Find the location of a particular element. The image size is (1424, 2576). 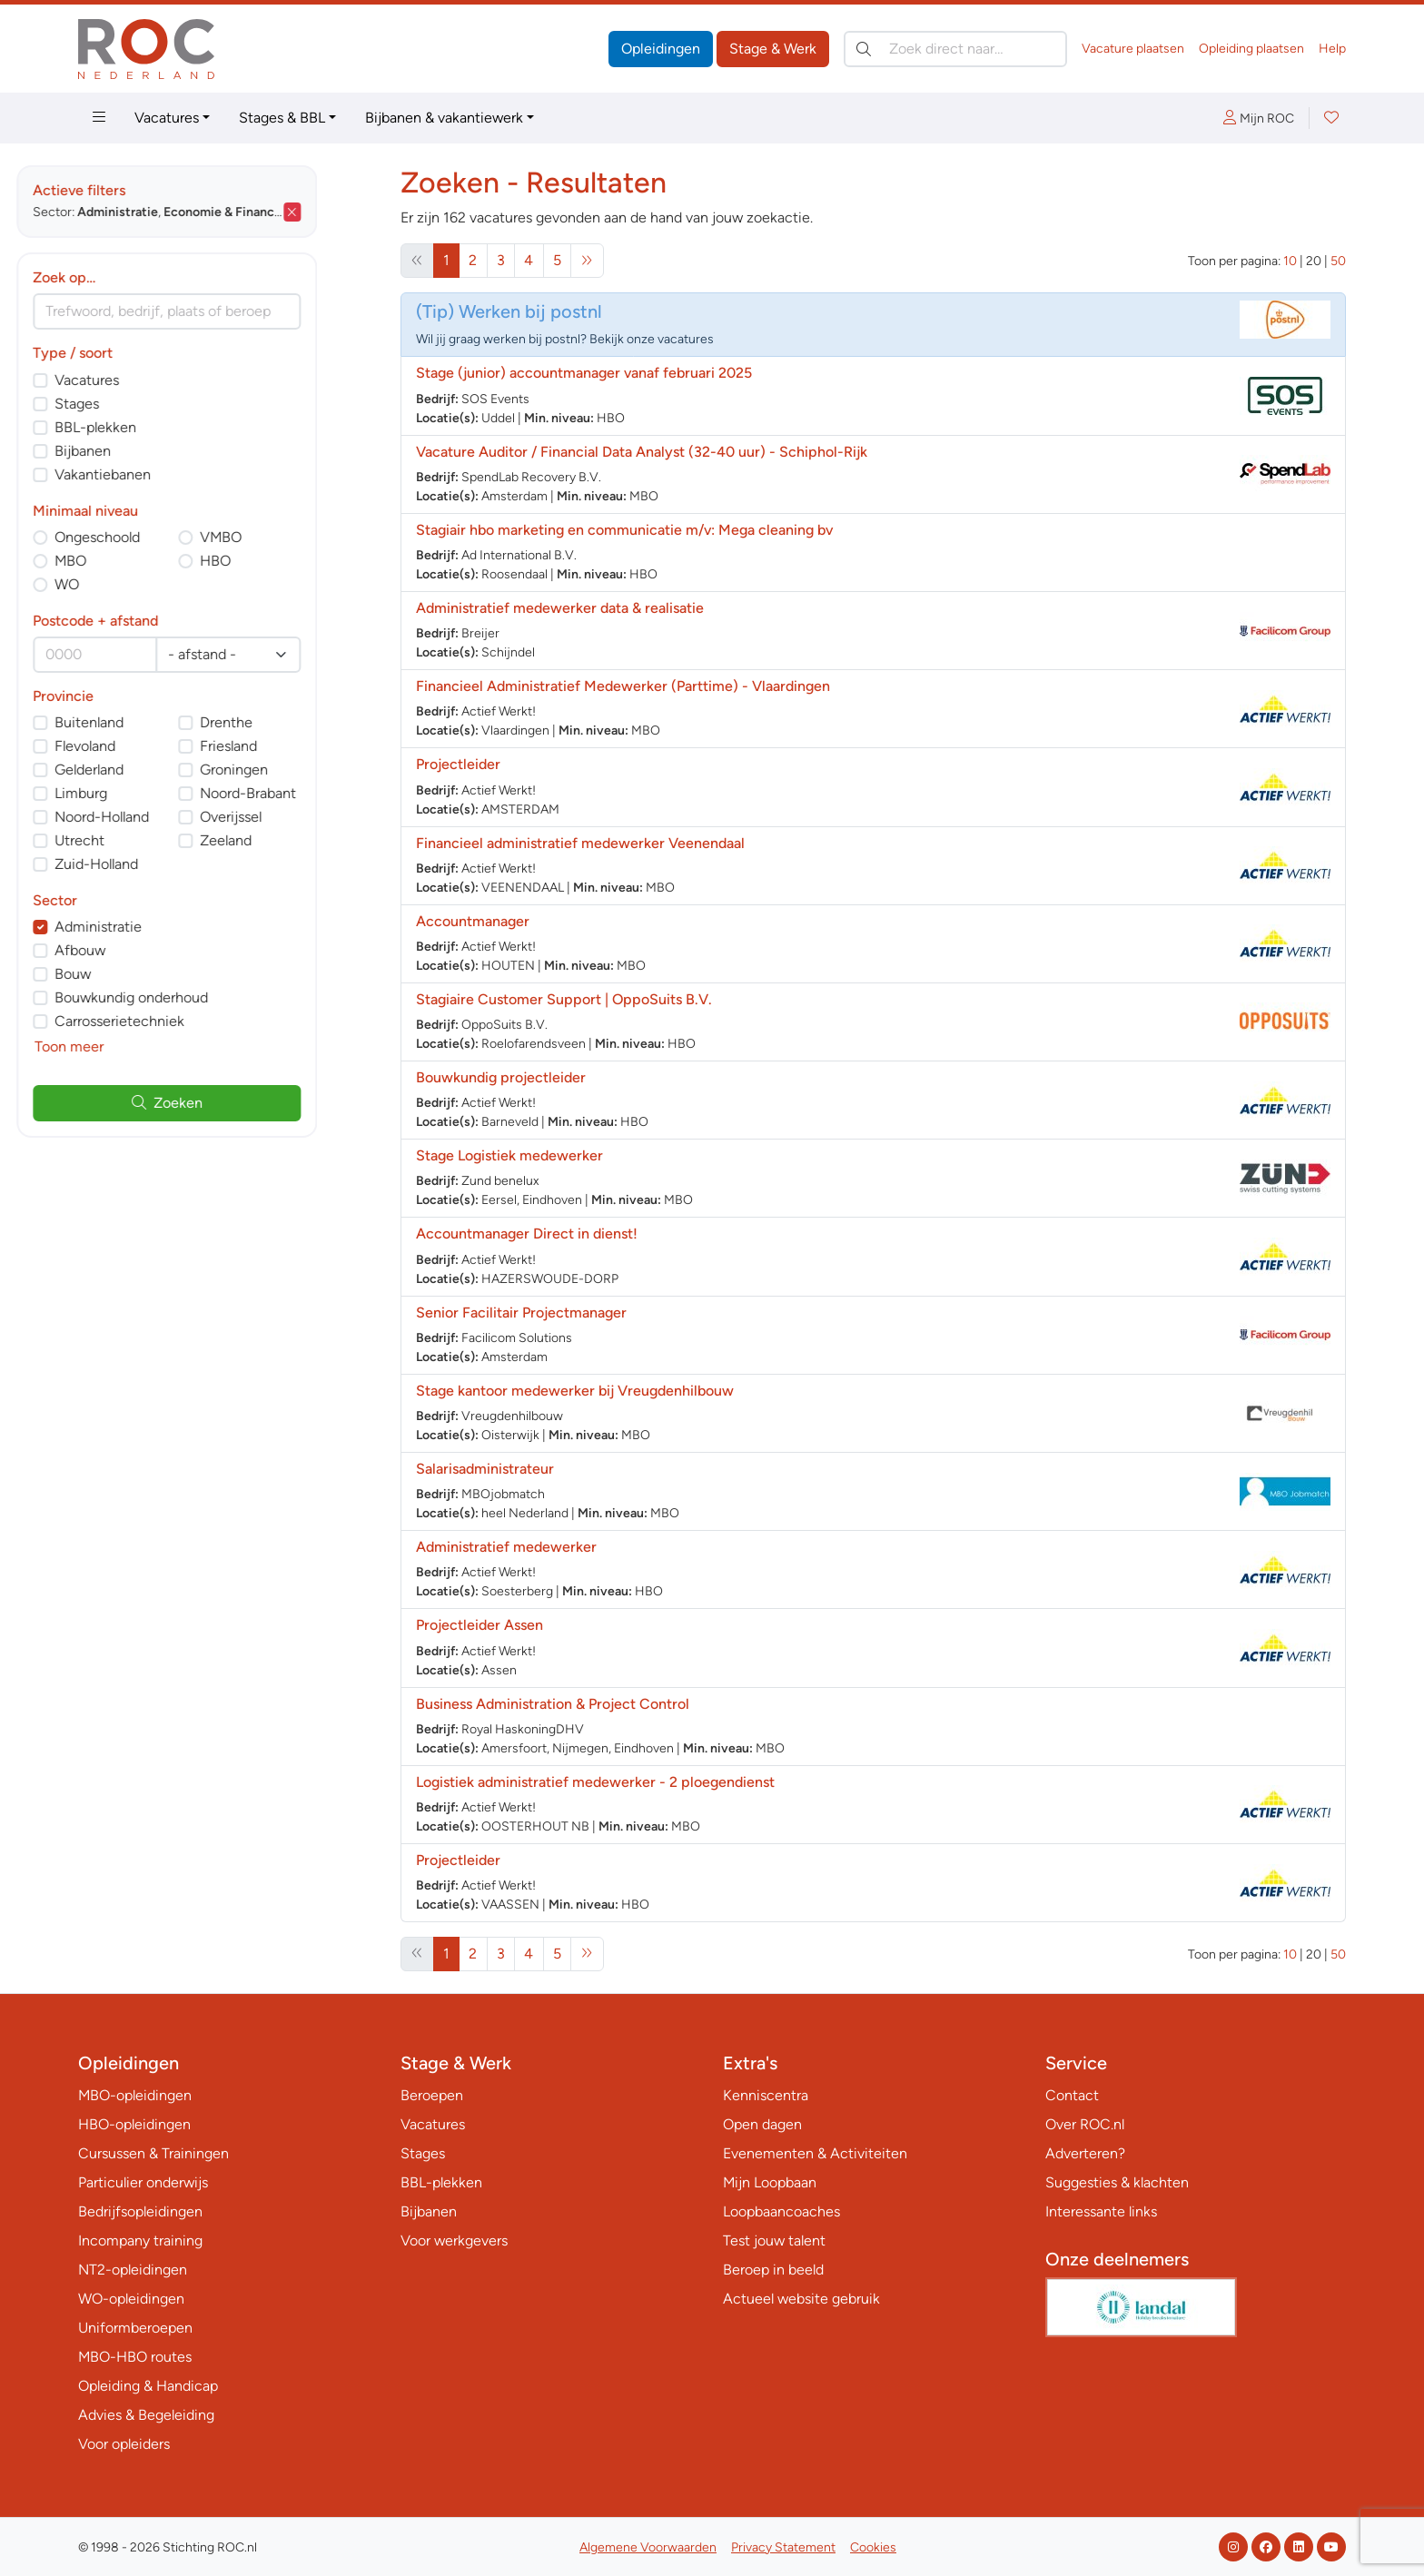

VMBO is located at coordinates (282, 537).